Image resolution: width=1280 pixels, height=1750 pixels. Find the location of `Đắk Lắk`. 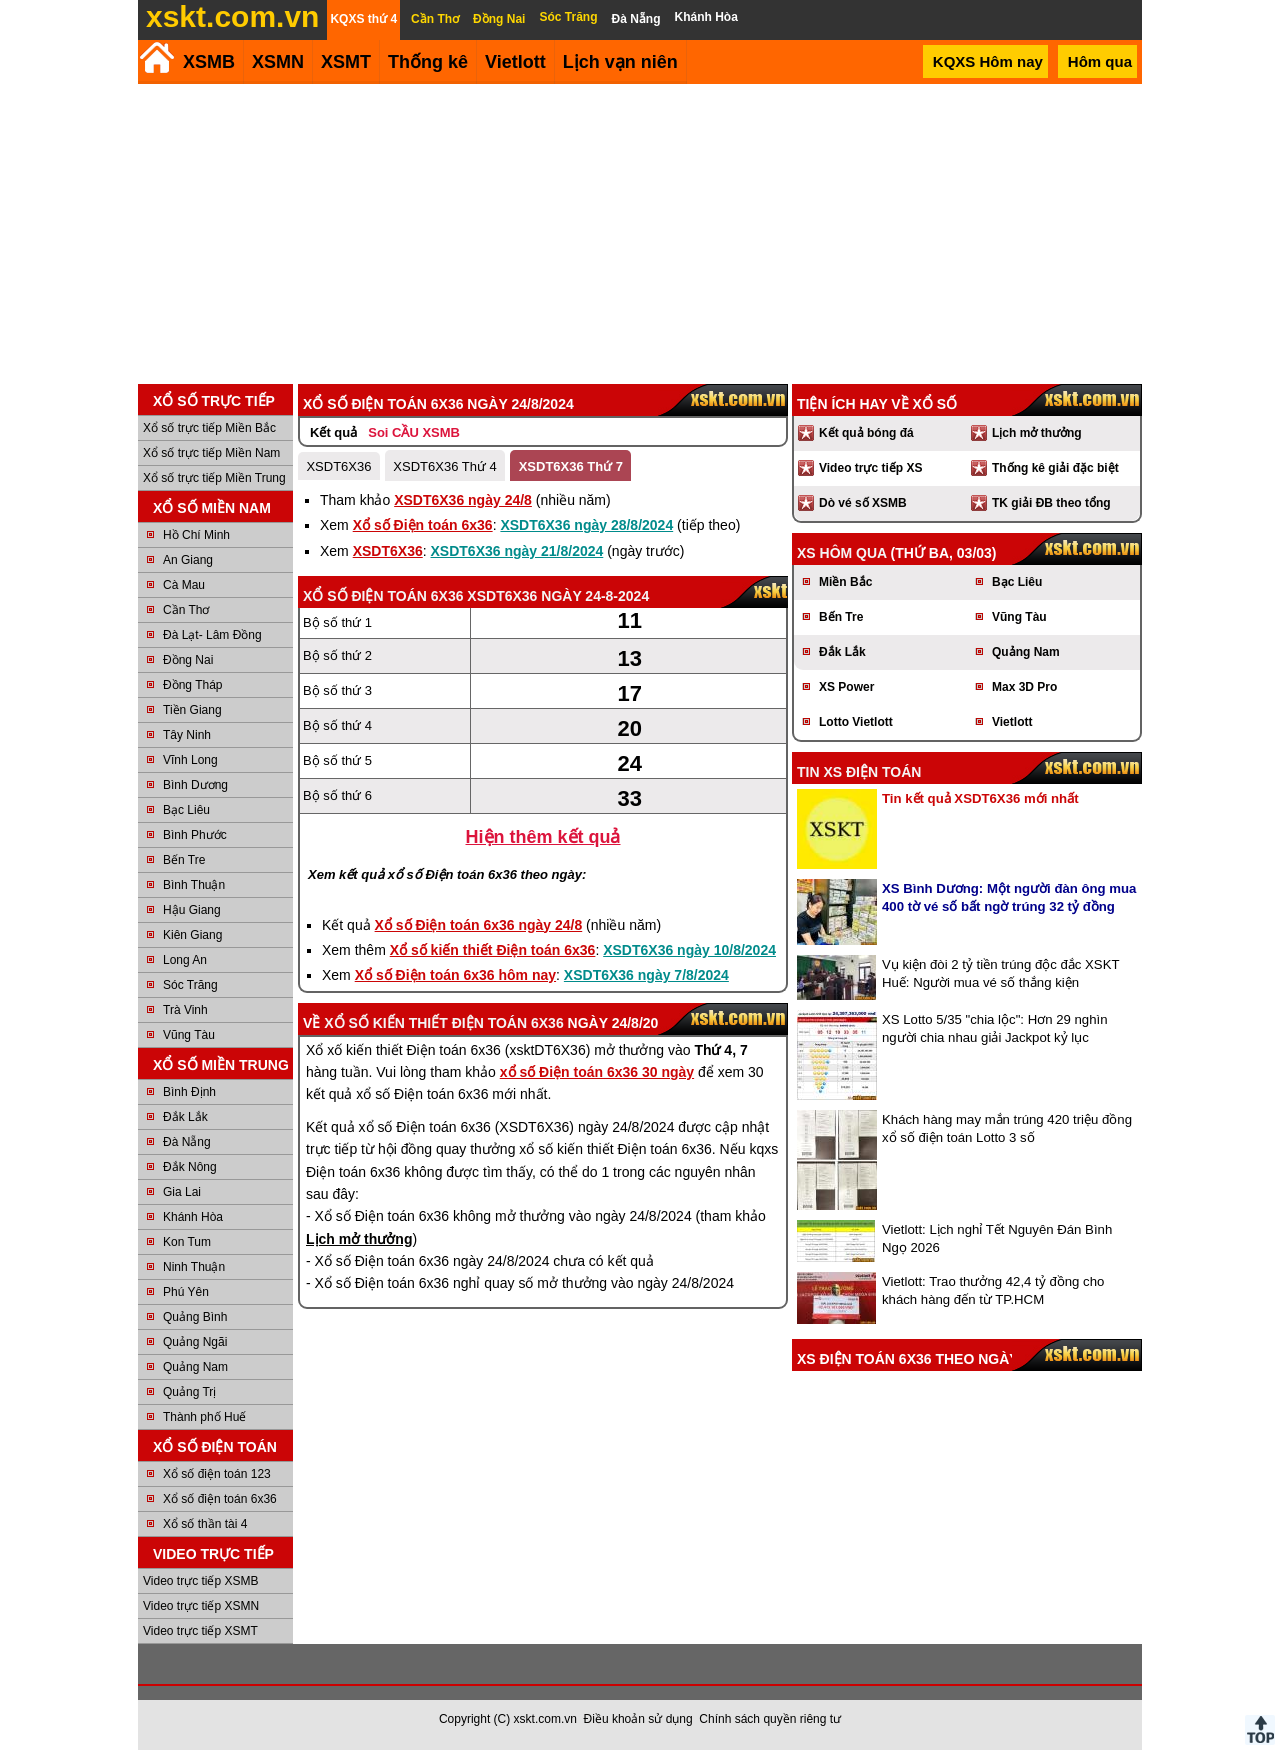

Đắk Lắk is located at coordinates (185, 1117).